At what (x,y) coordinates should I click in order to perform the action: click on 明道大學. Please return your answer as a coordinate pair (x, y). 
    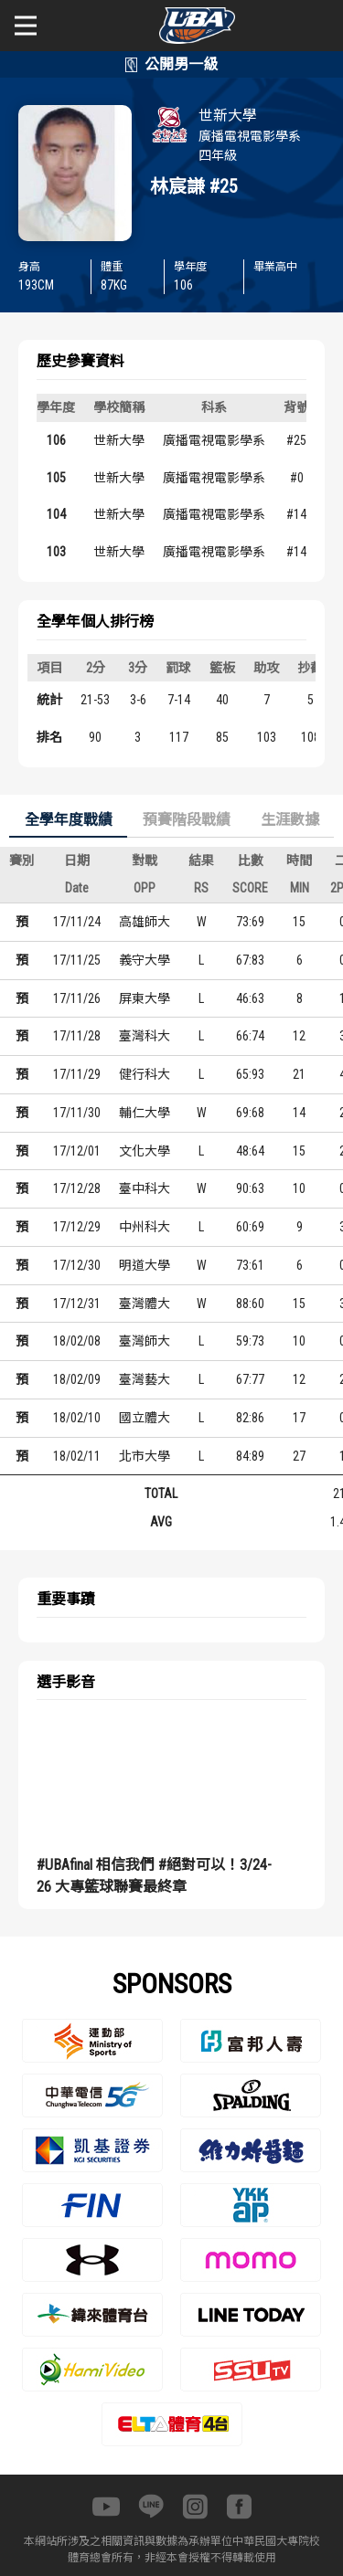
    Looking at the image, I should click on (144, 1265).